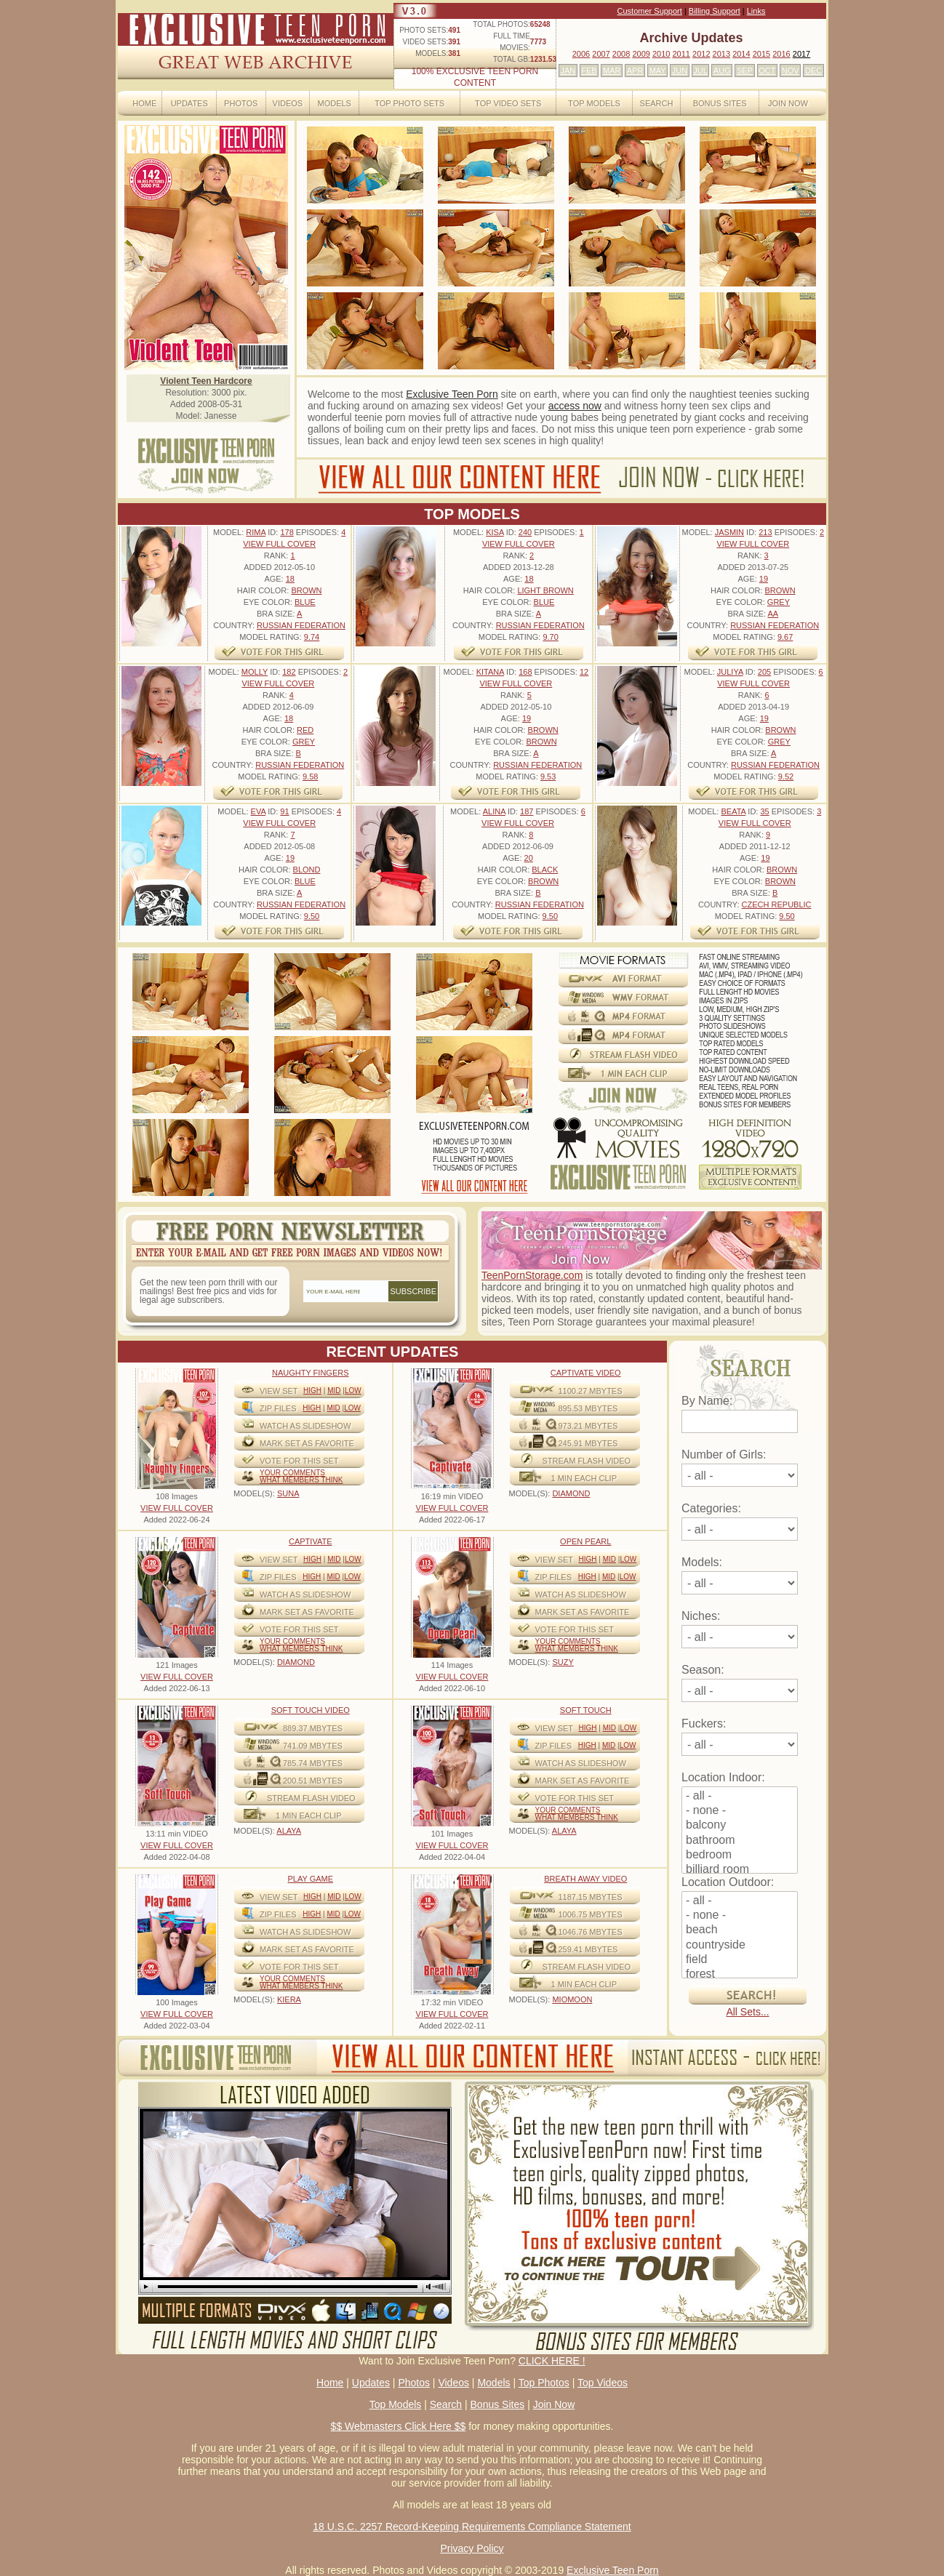  What do you see at coordinates (594, 103) in the screenshot?
I see `Top Models` at bounding box center [594, 103].